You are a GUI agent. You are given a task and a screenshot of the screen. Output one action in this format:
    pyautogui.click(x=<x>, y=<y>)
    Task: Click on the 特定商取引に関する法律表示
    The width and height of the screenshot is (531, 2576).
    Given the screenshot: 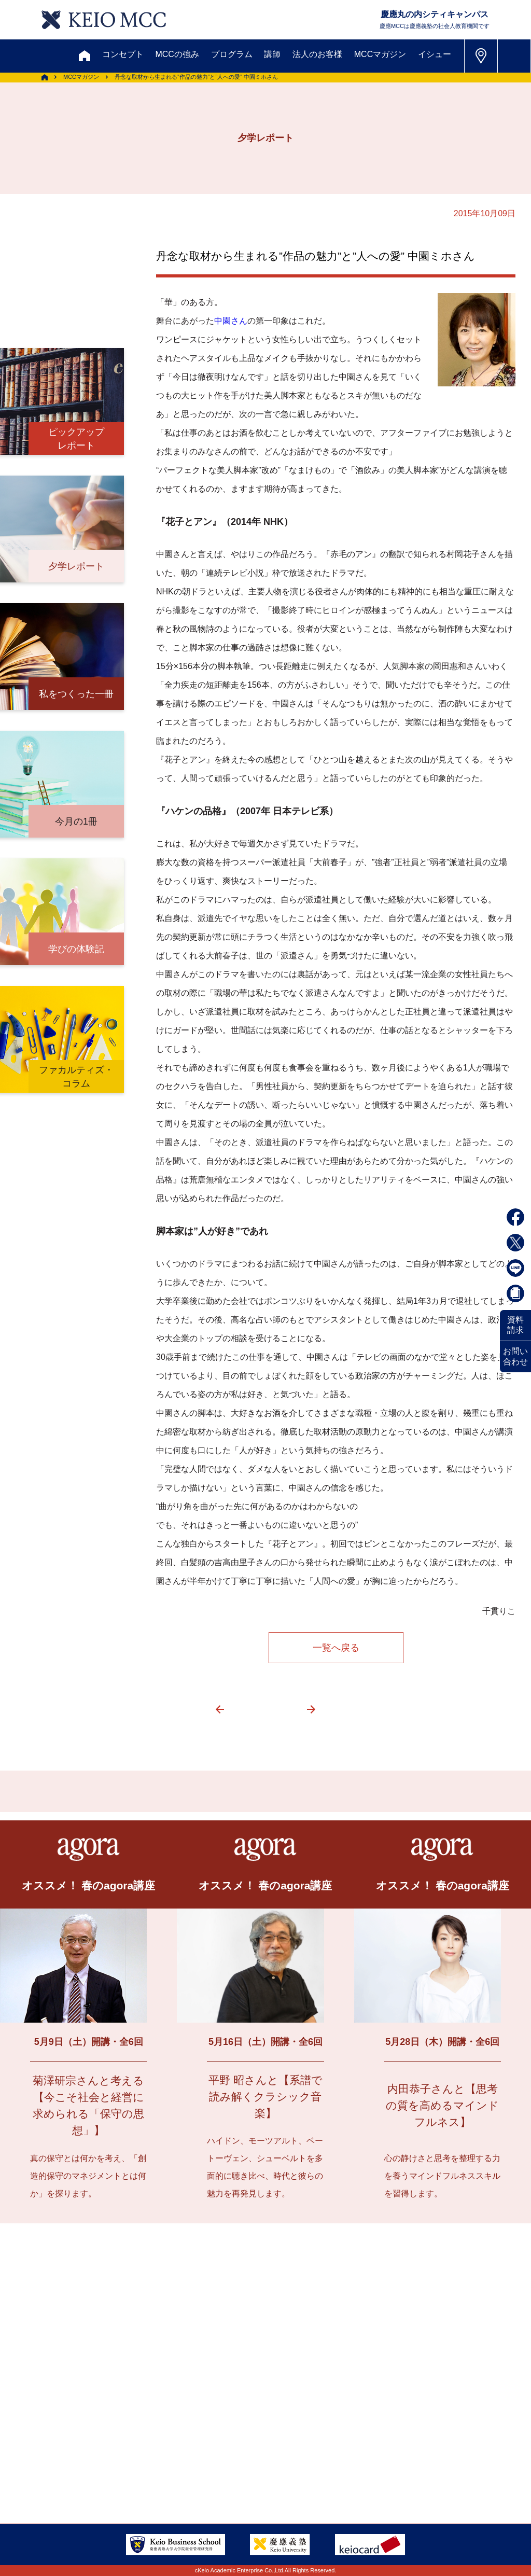 What is the action you would take?
    pyautogui.click(x=196, y=2467)
    